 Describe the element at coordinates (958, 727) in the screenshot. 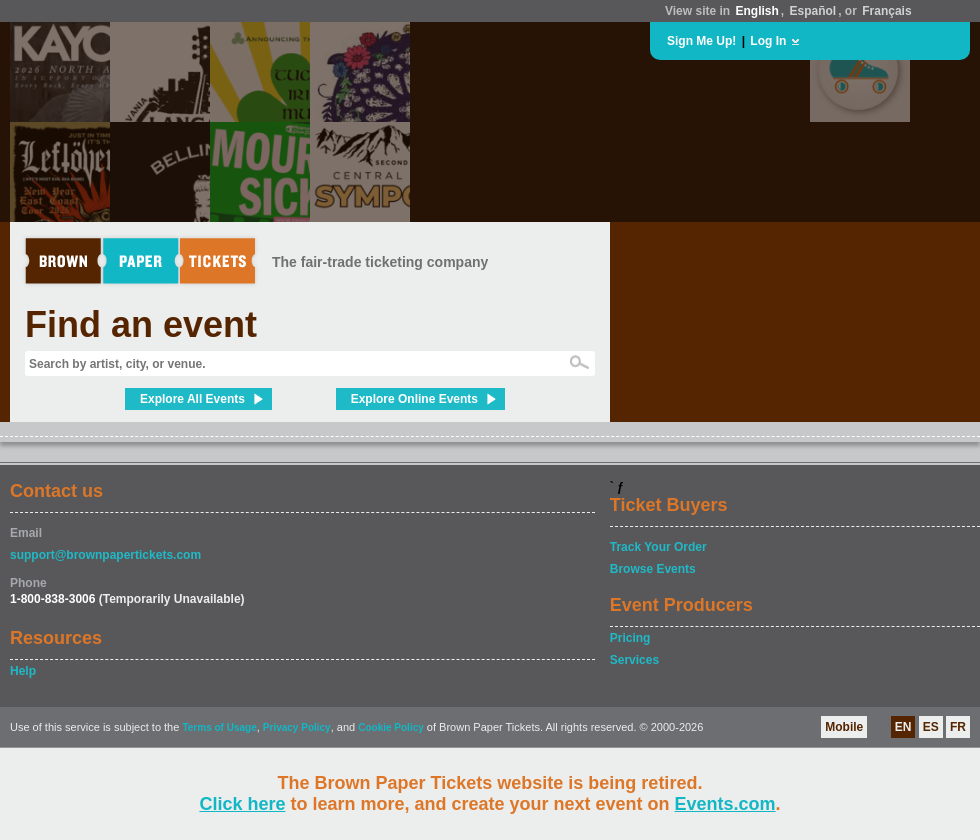

I see `FR` at that location.